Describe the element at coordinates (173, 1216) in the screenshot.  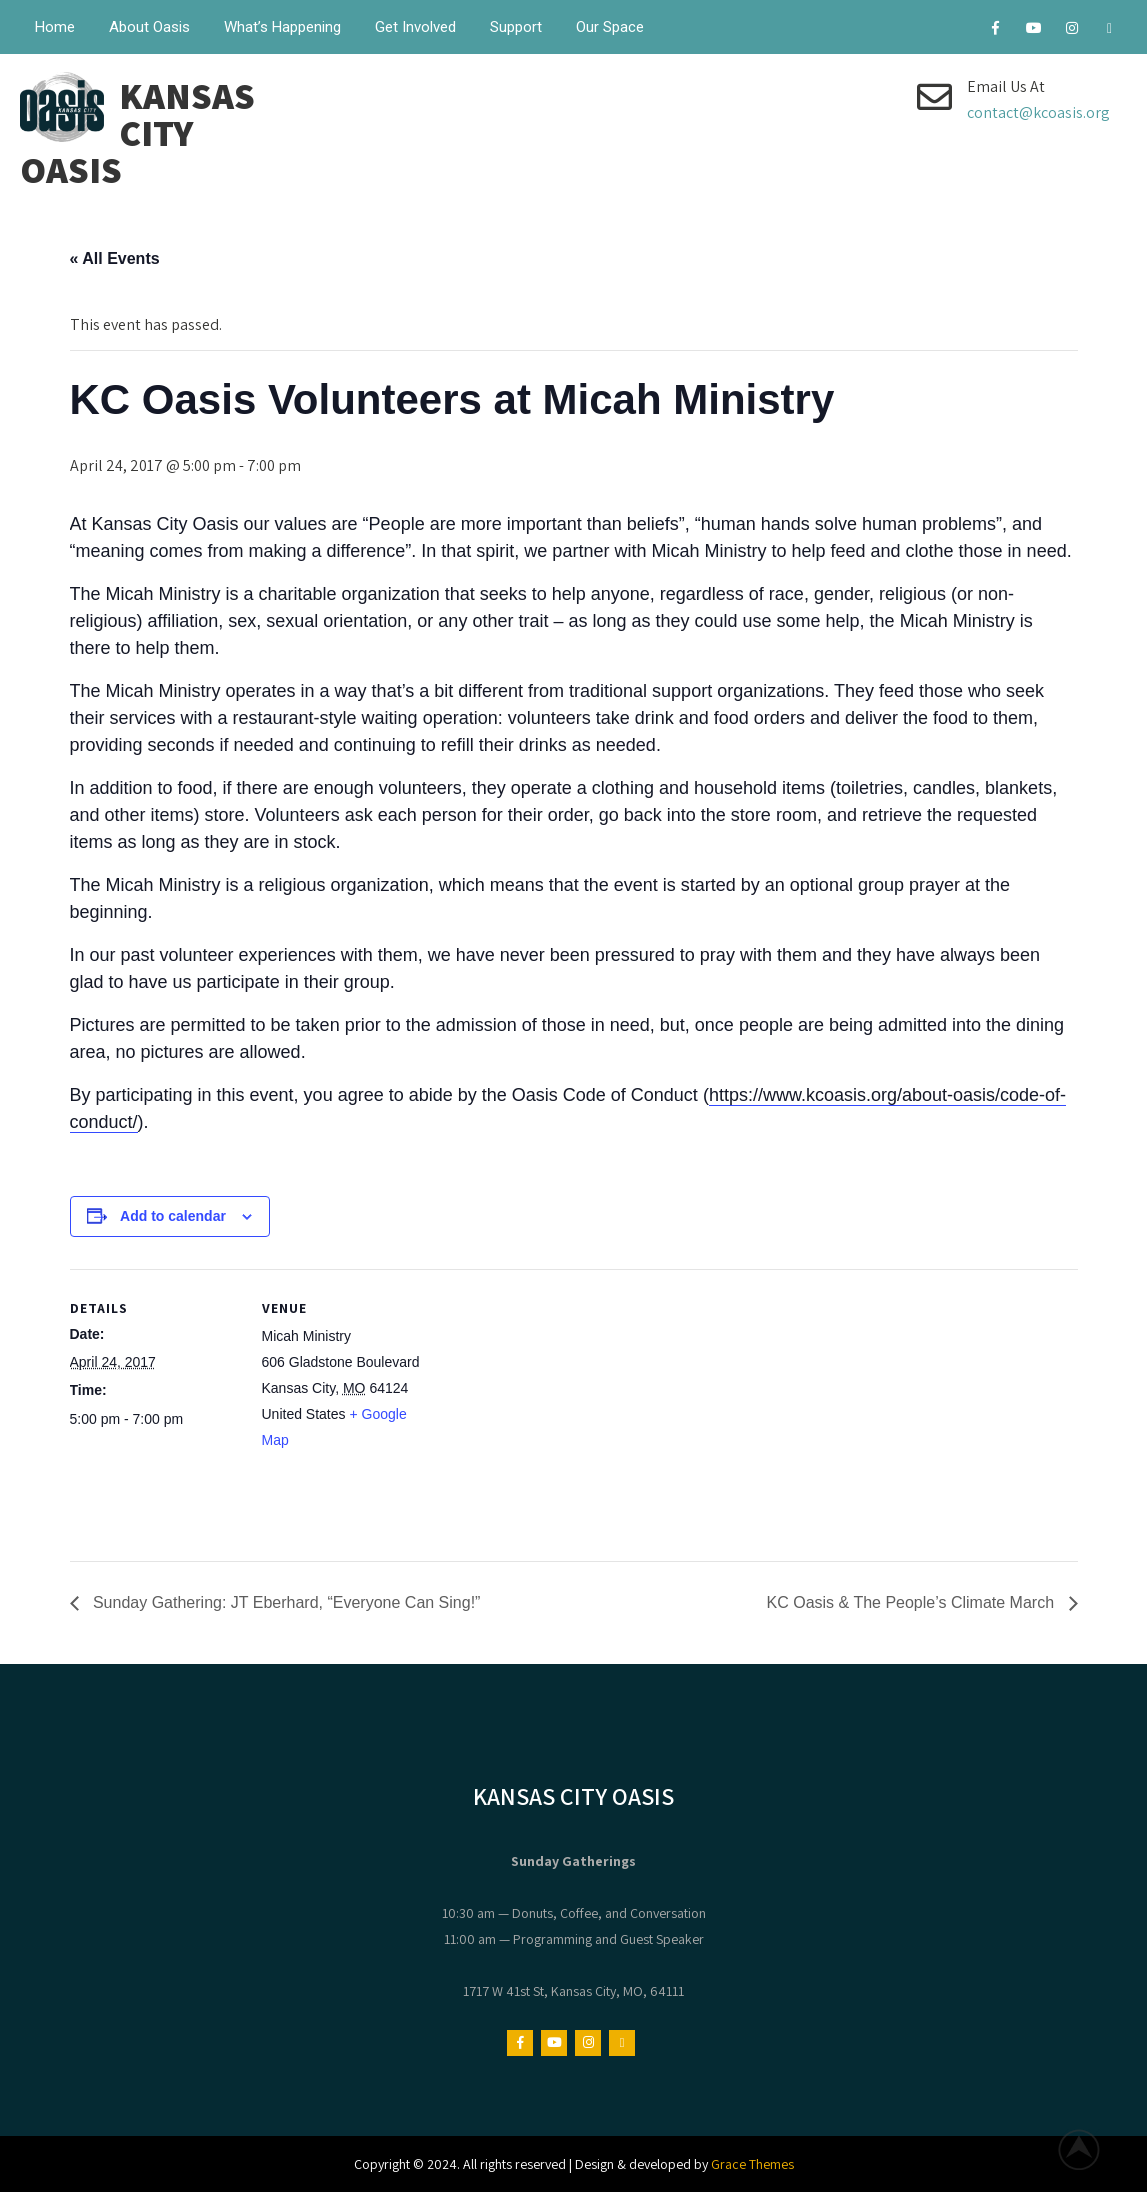
I see `Add to calendar [View links to add events to your calendar]` at that location.